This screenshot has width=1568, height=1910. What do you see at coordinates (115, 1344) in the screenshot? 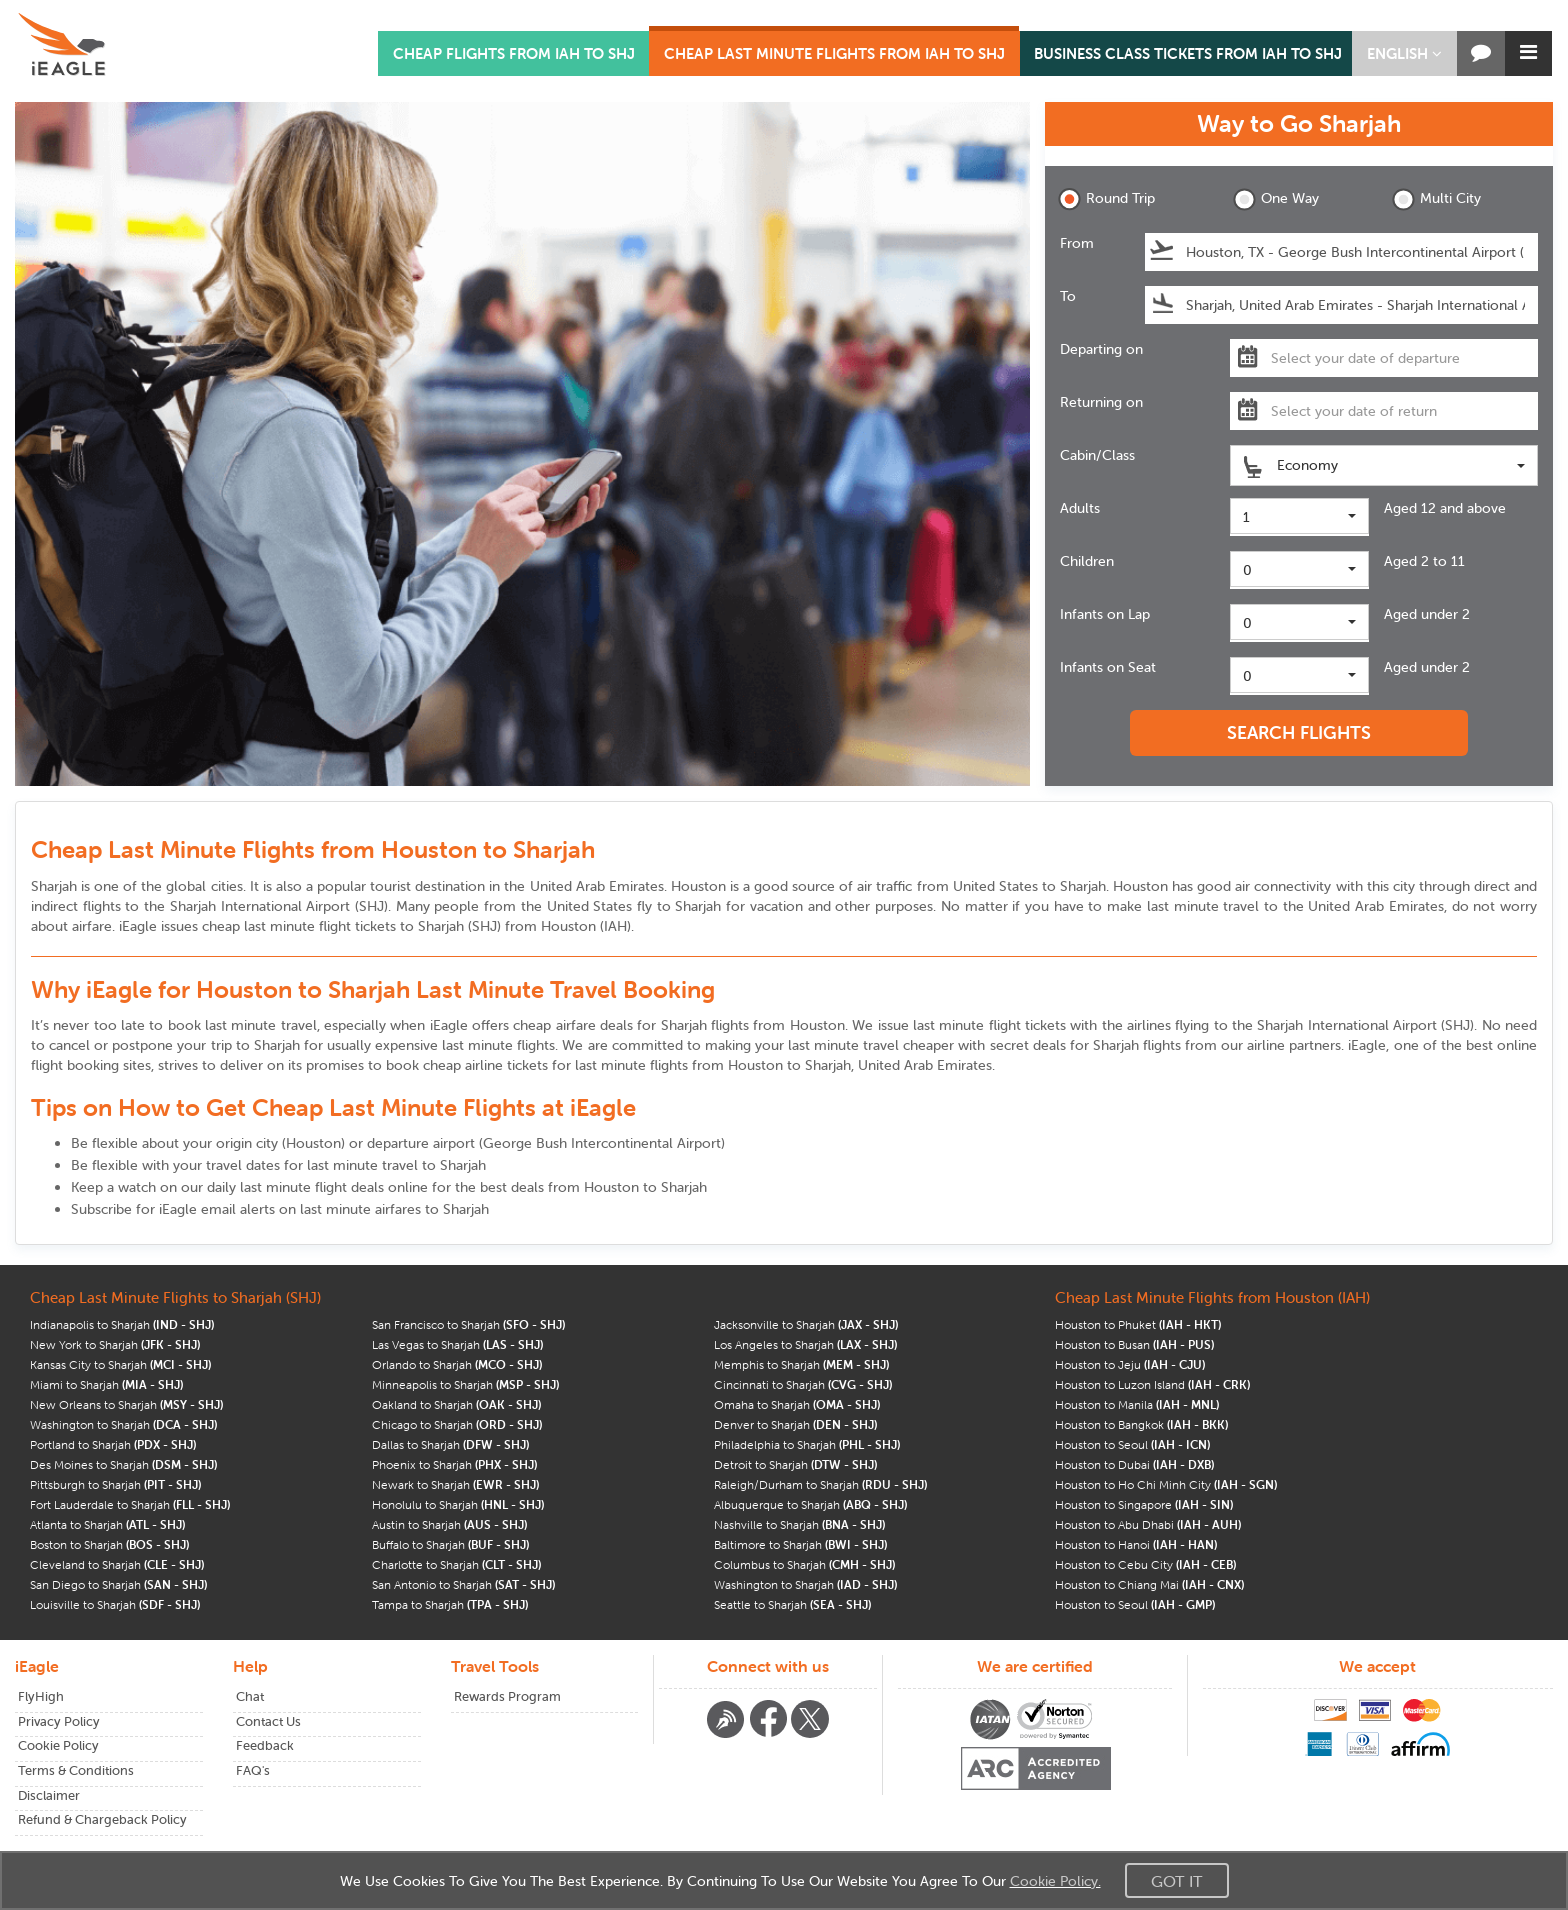
I see `New York to Sharjah` at bounding box center [115, 1344].